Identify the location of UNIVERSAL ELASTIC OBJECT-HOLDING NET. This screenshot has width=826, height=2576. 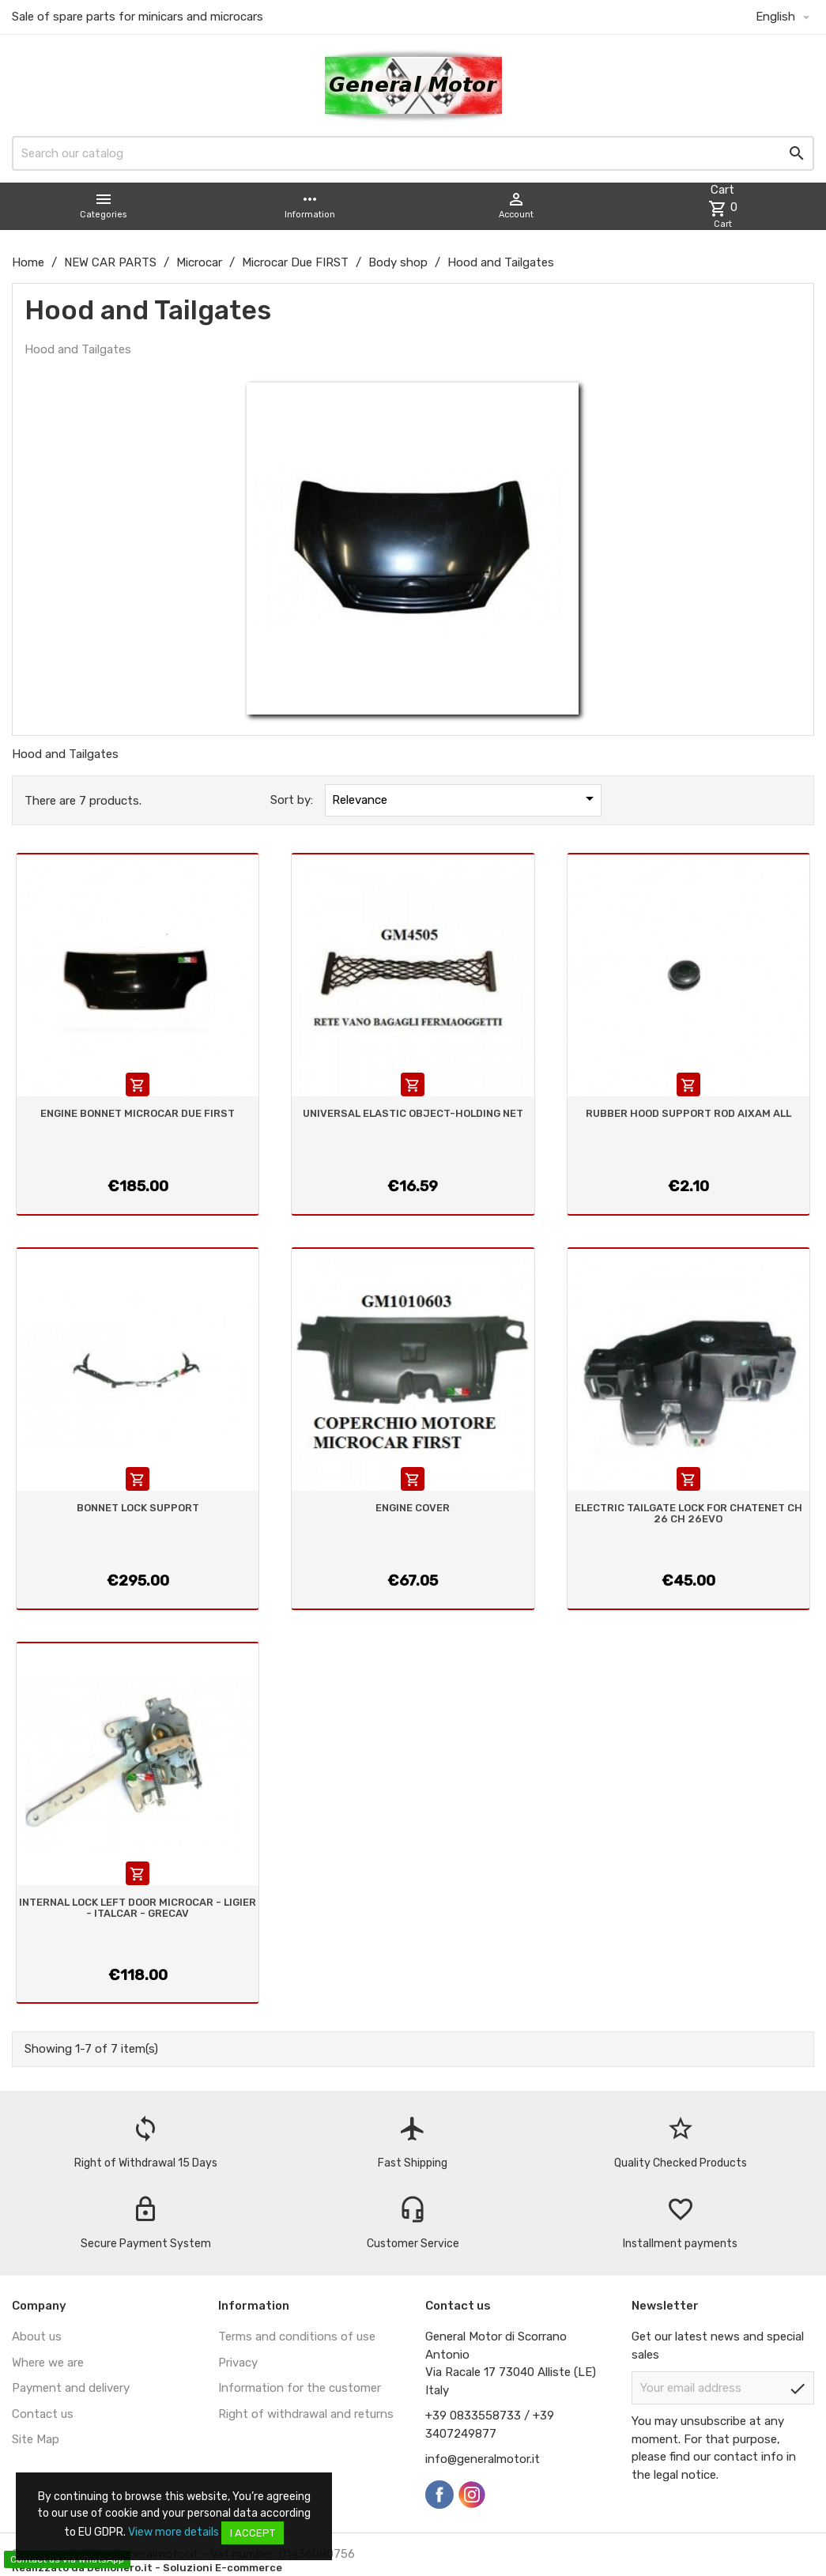
(413, 1113).